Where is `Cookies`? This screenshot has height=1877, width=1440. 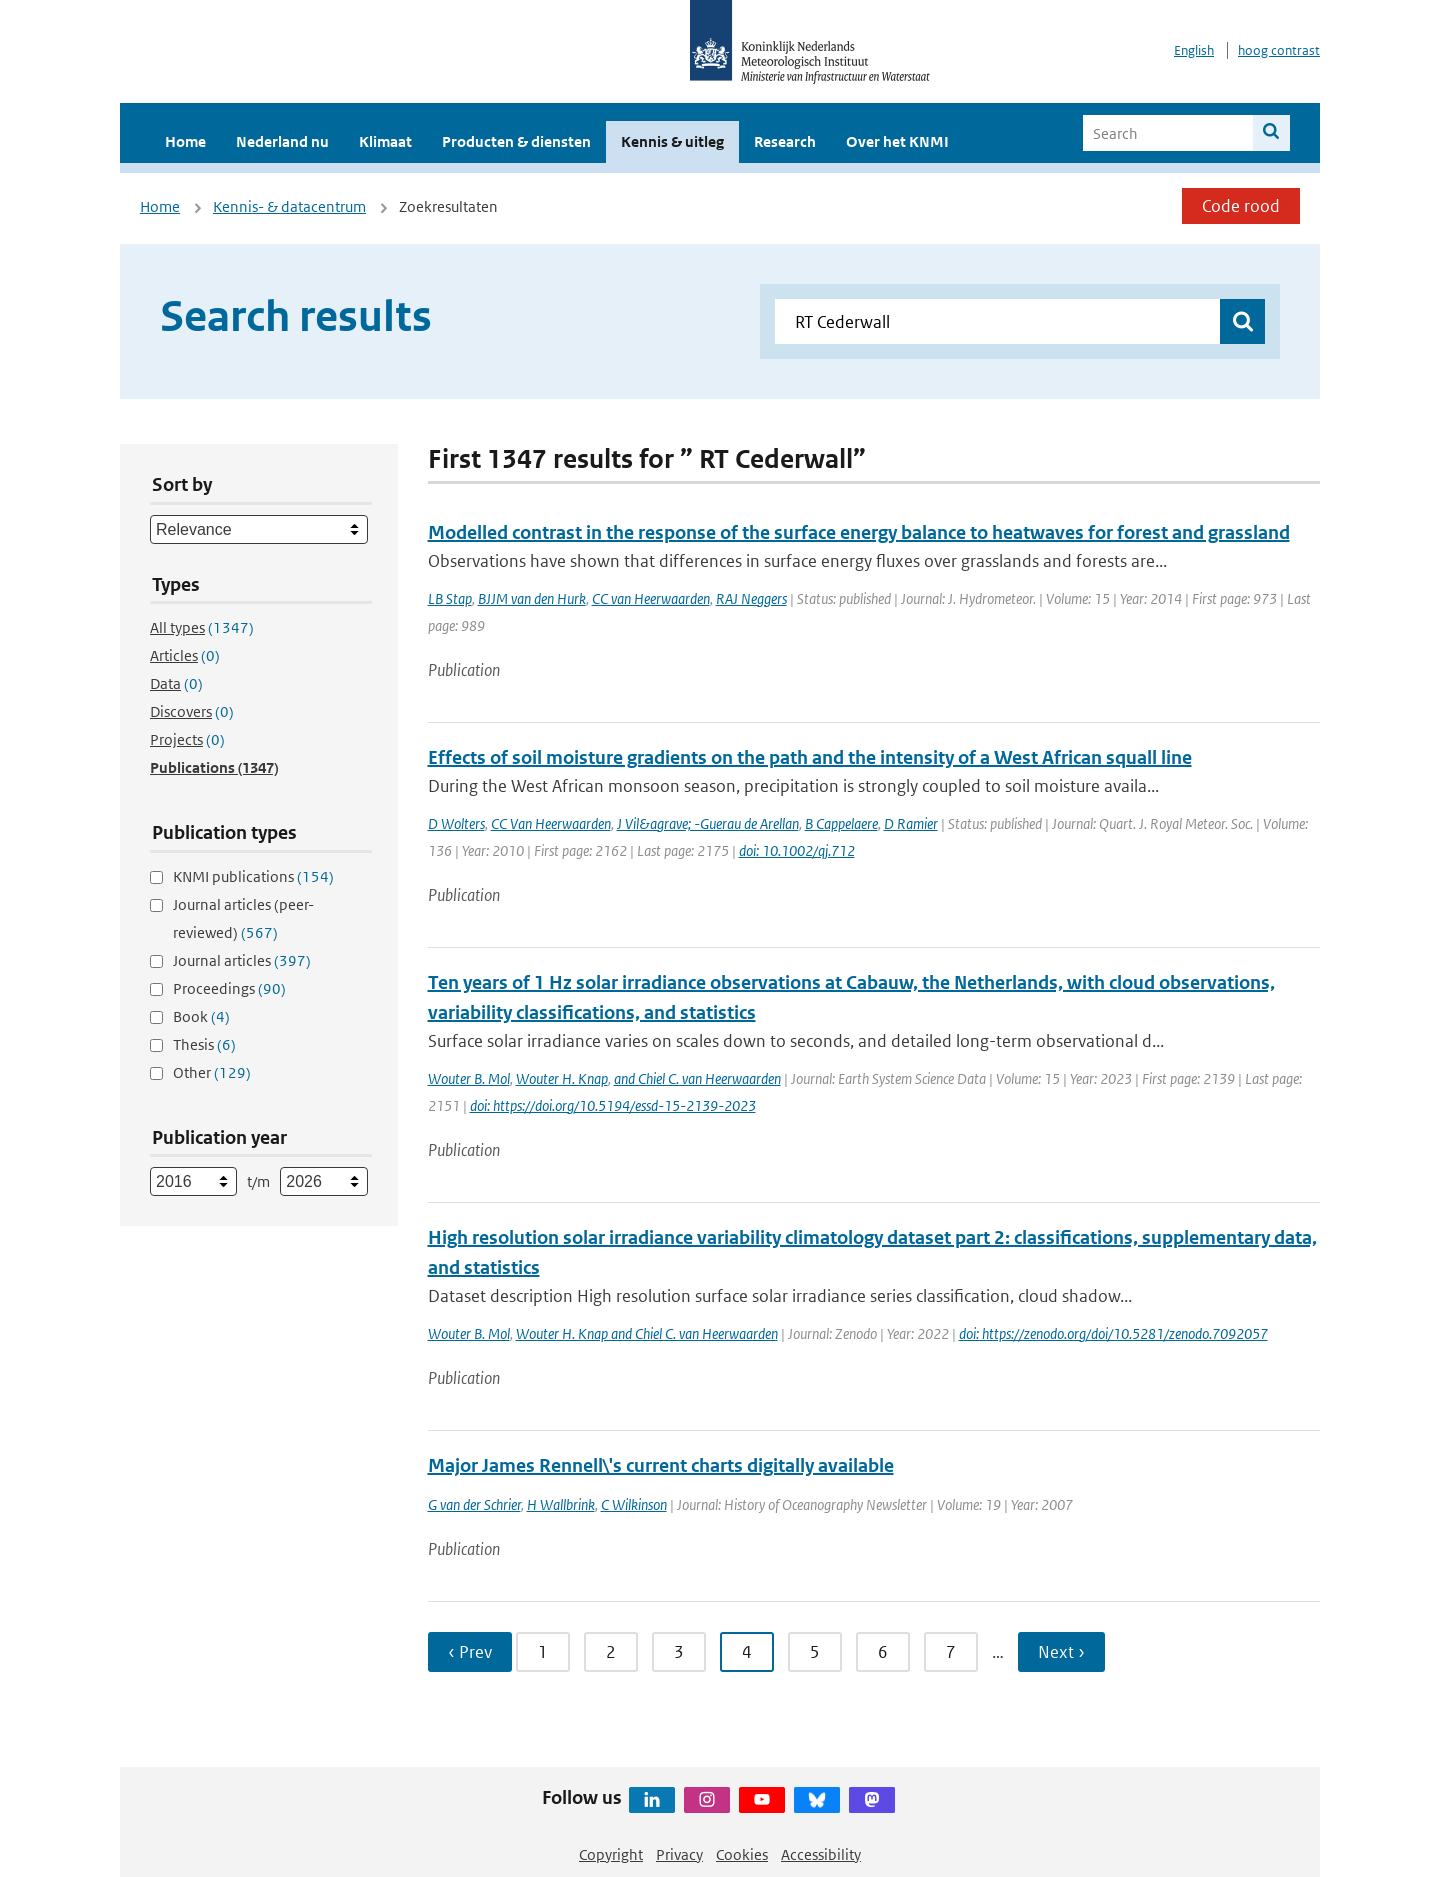 Cookies is located at coordinates (742, 1854).